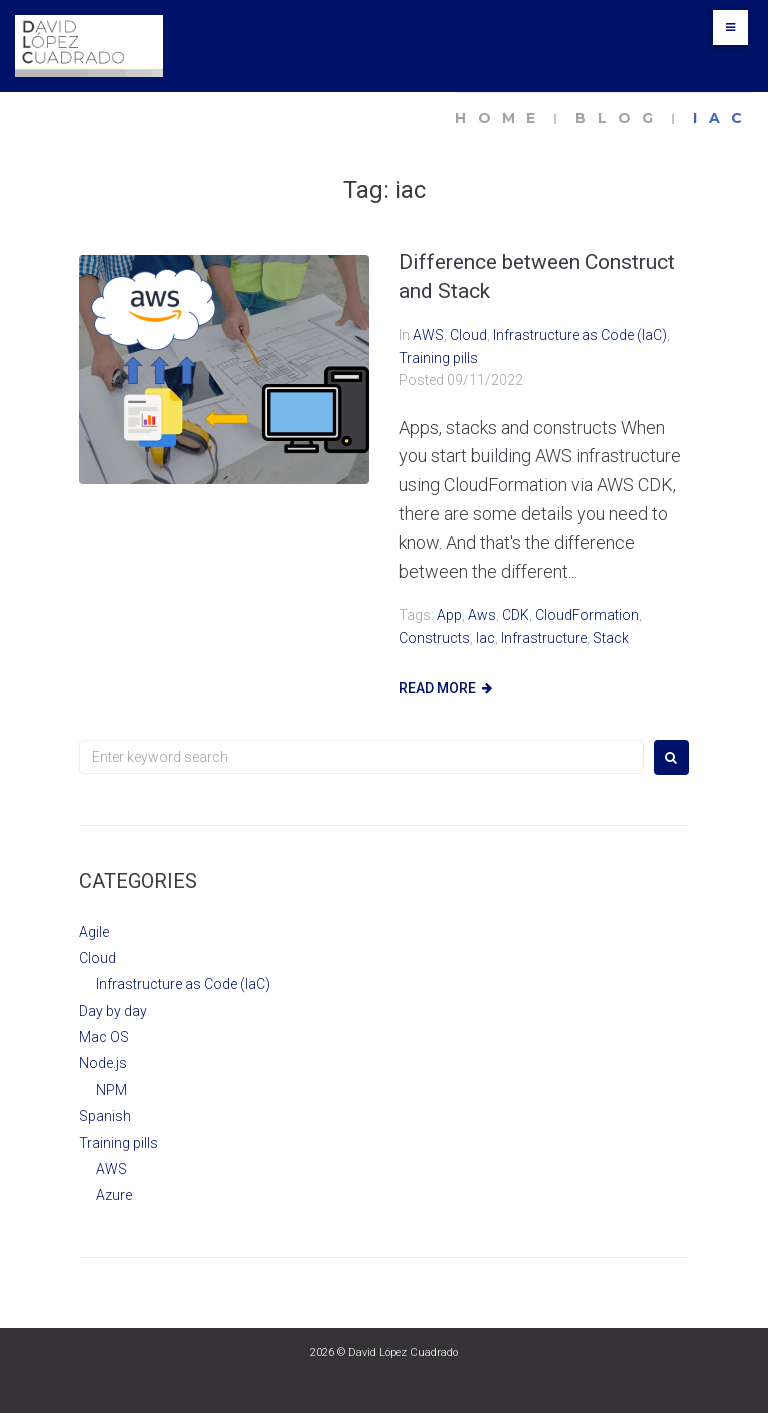  What do you see at coordinates (544, 638) in the screenshot?
I see `infrastructure` at bounding box center [544, 638].